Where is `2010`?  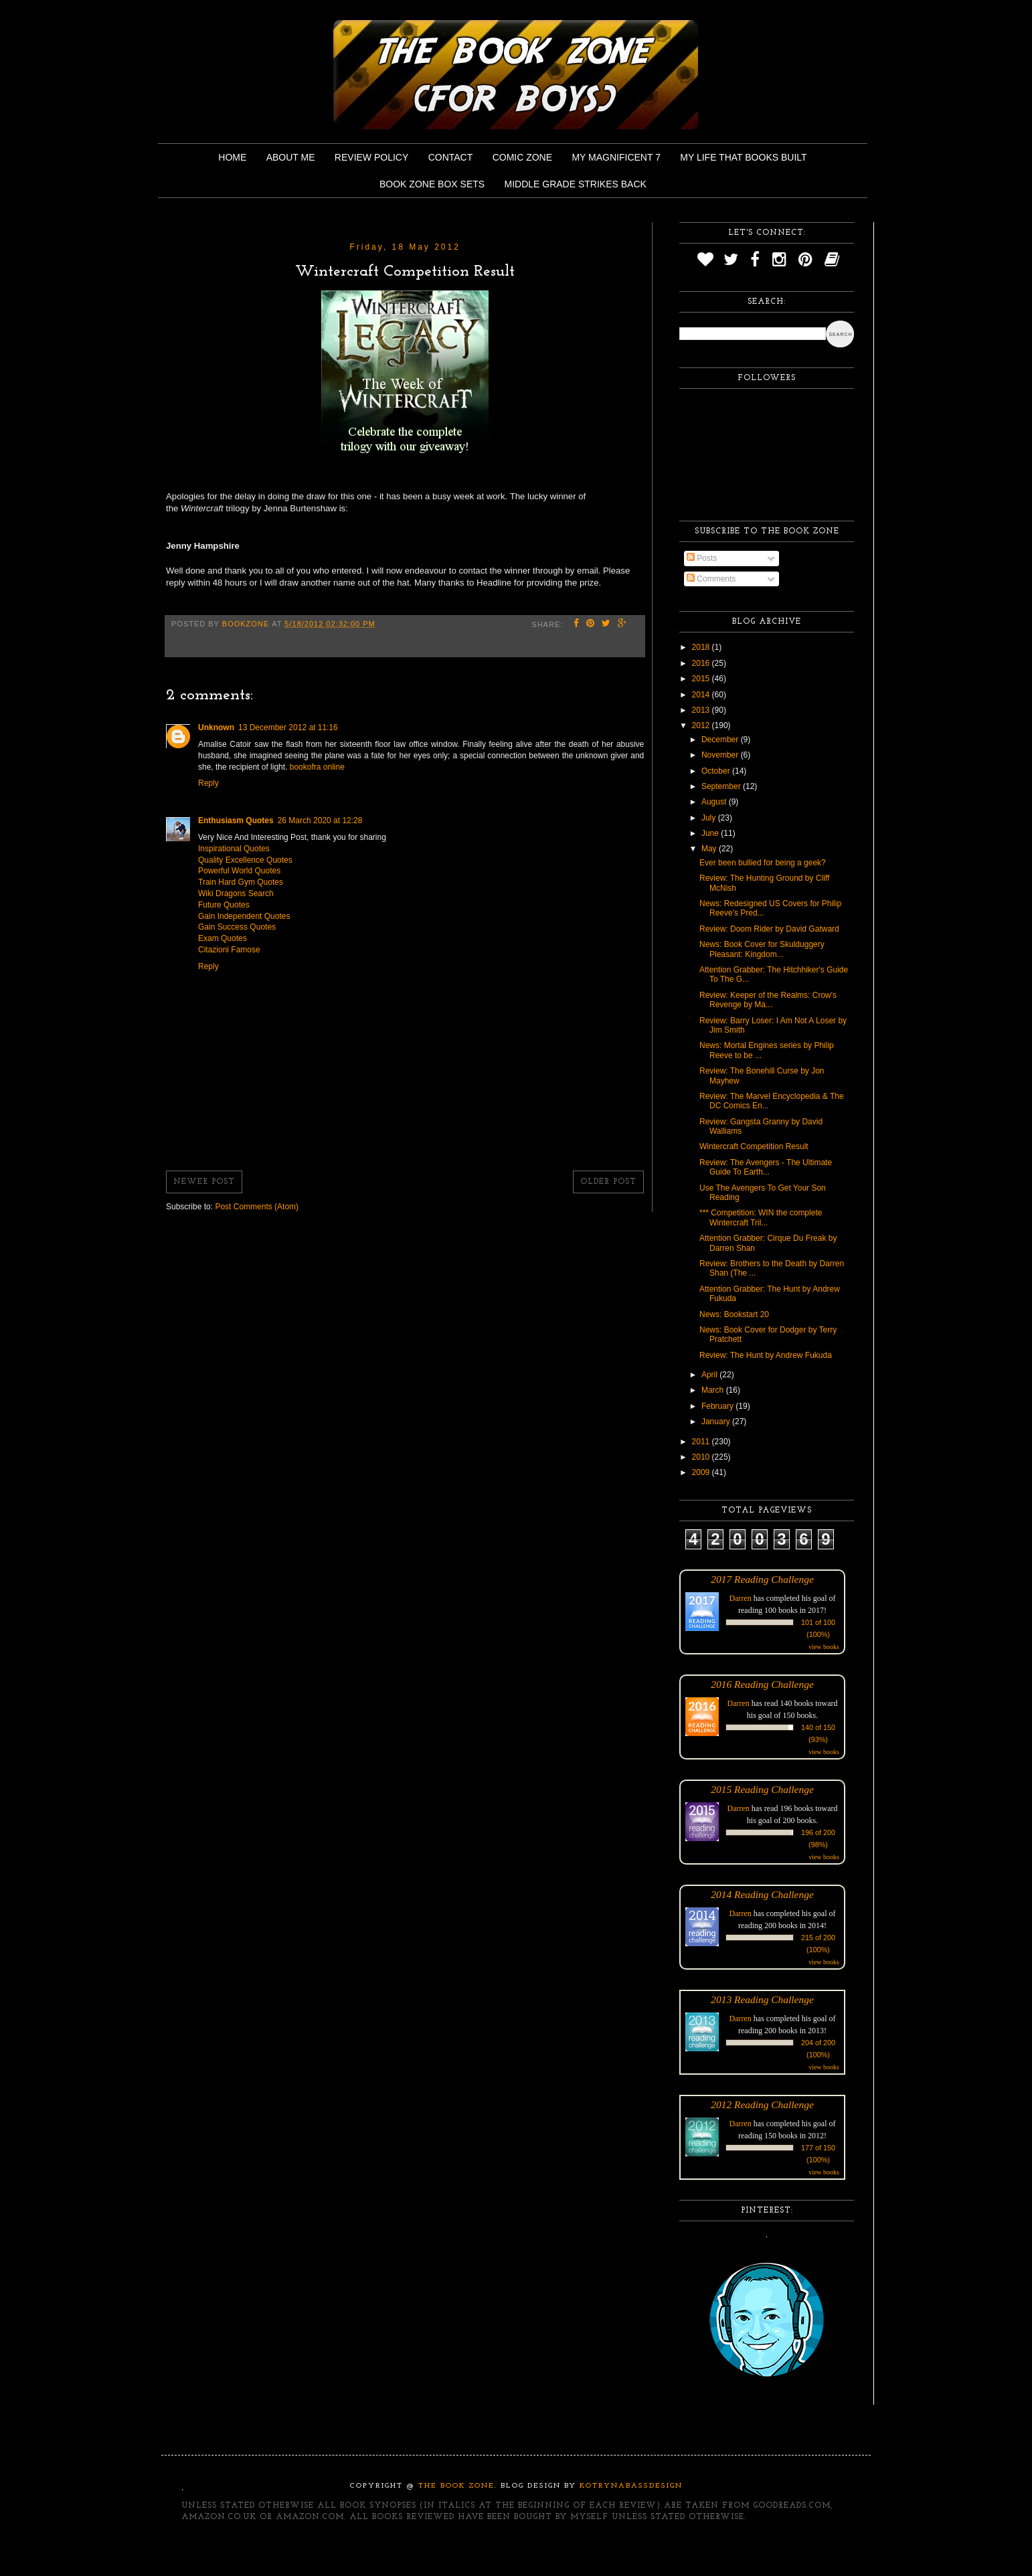 2010 is located at coordinates (702, 1457).